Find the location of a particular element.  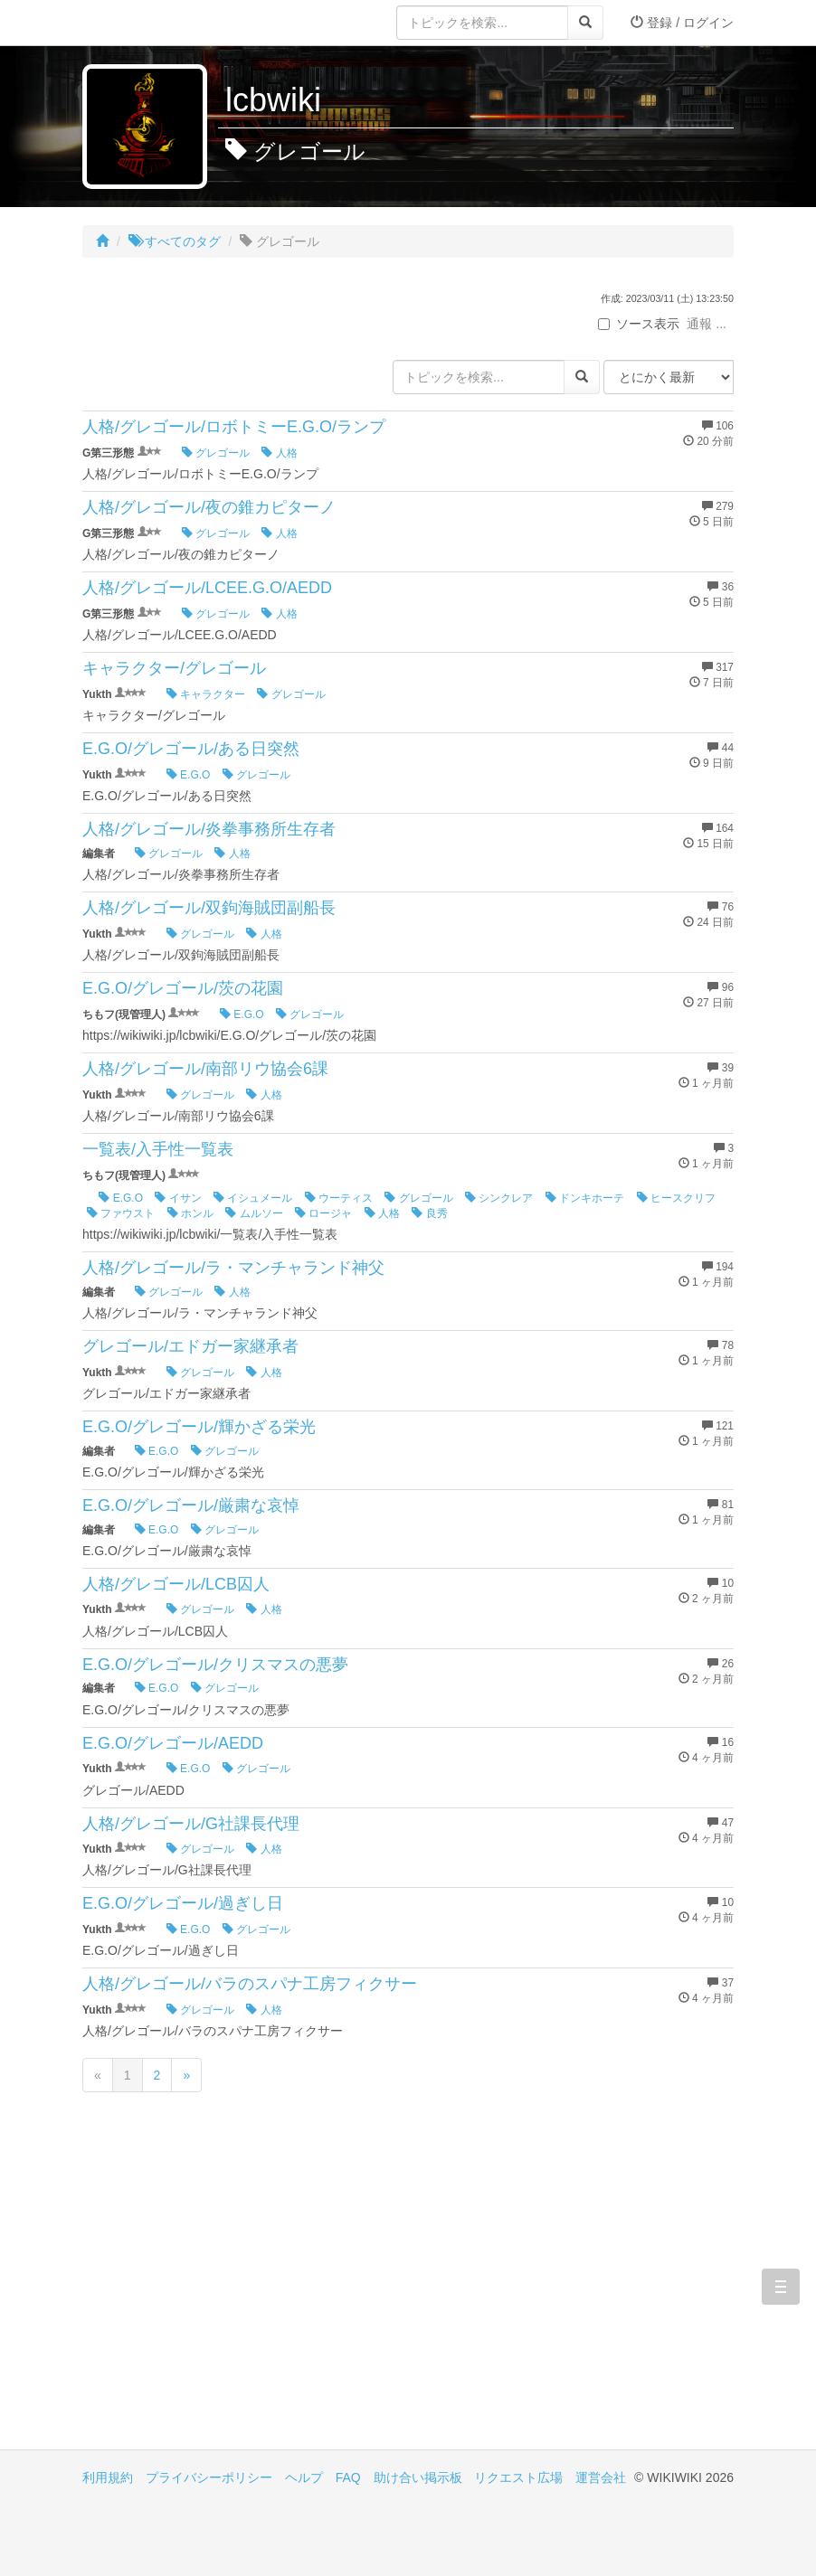

E.G.O/グレゴール/AEDD is located at coordinates (172, 1743).